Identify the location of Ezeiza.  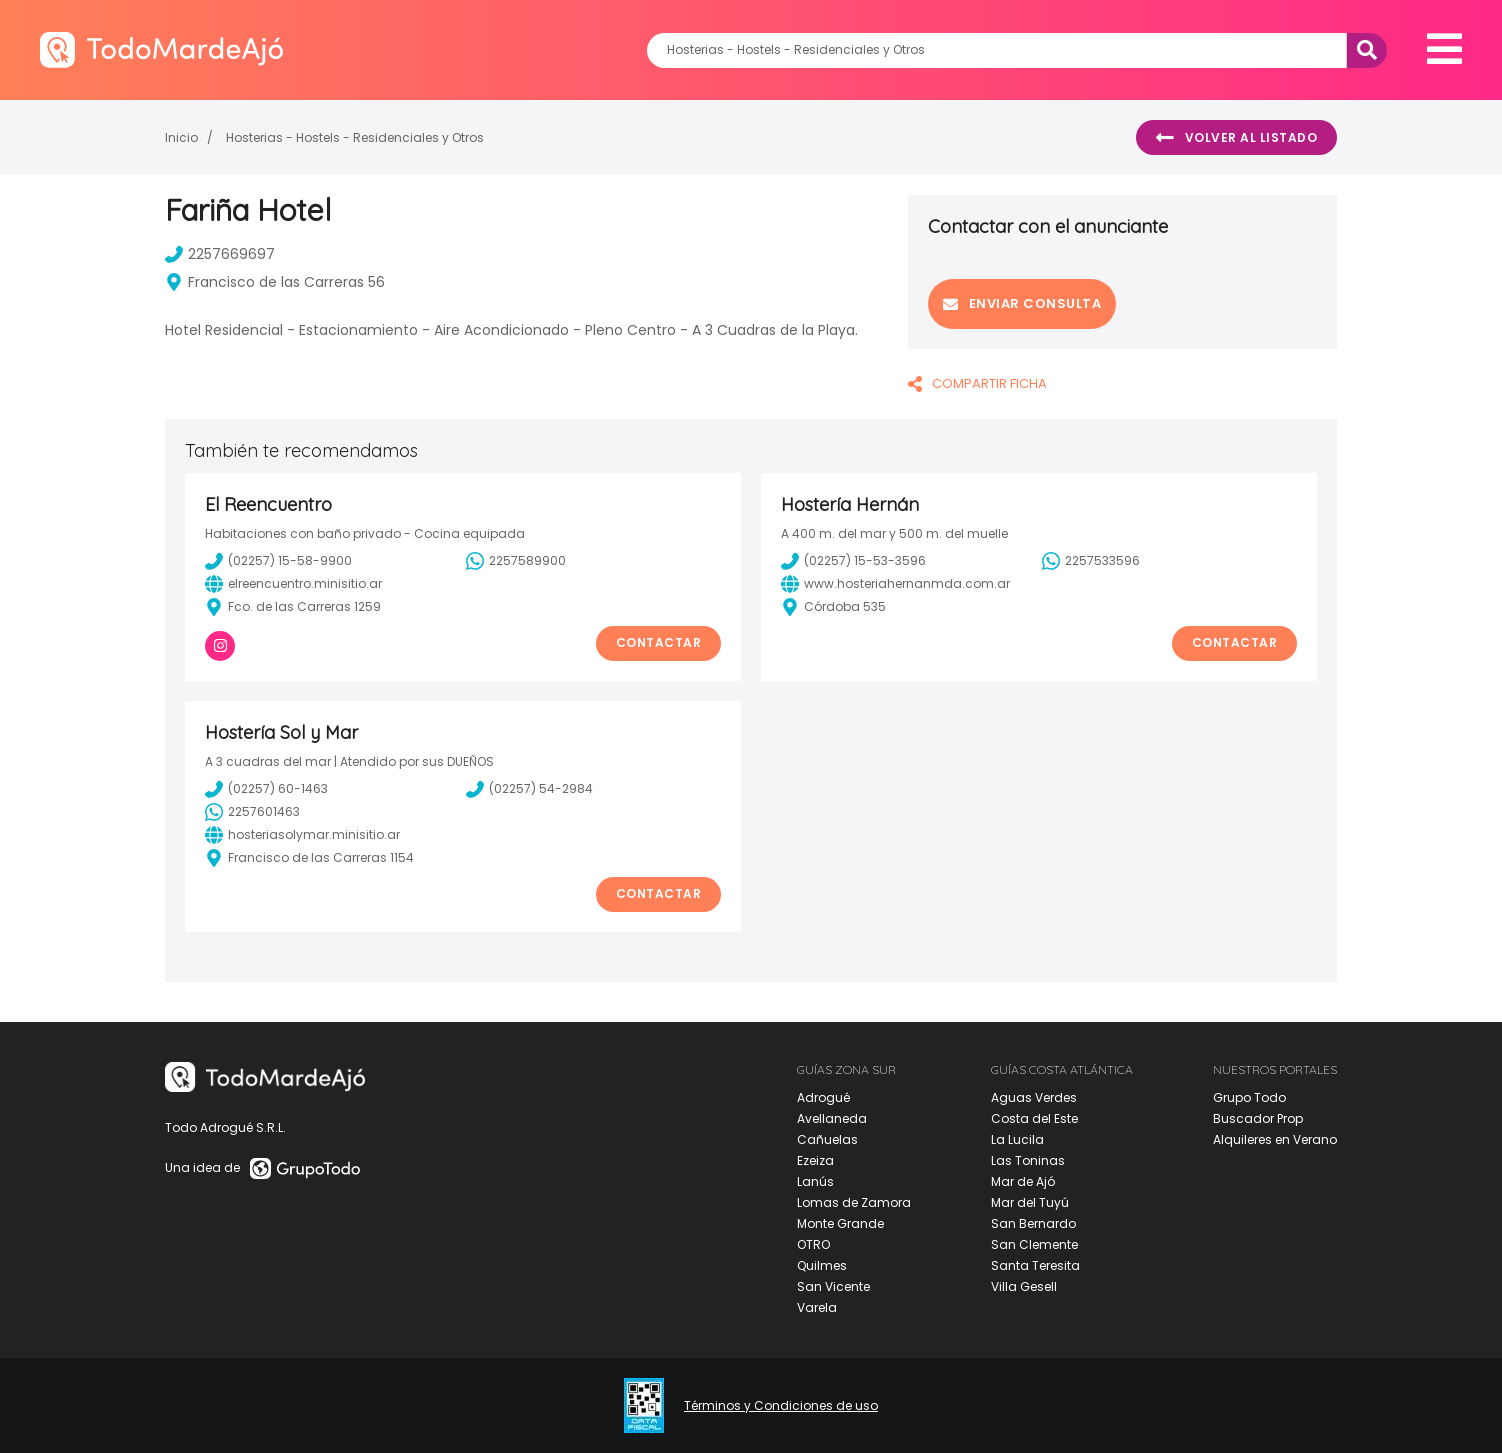
(815, 1160).